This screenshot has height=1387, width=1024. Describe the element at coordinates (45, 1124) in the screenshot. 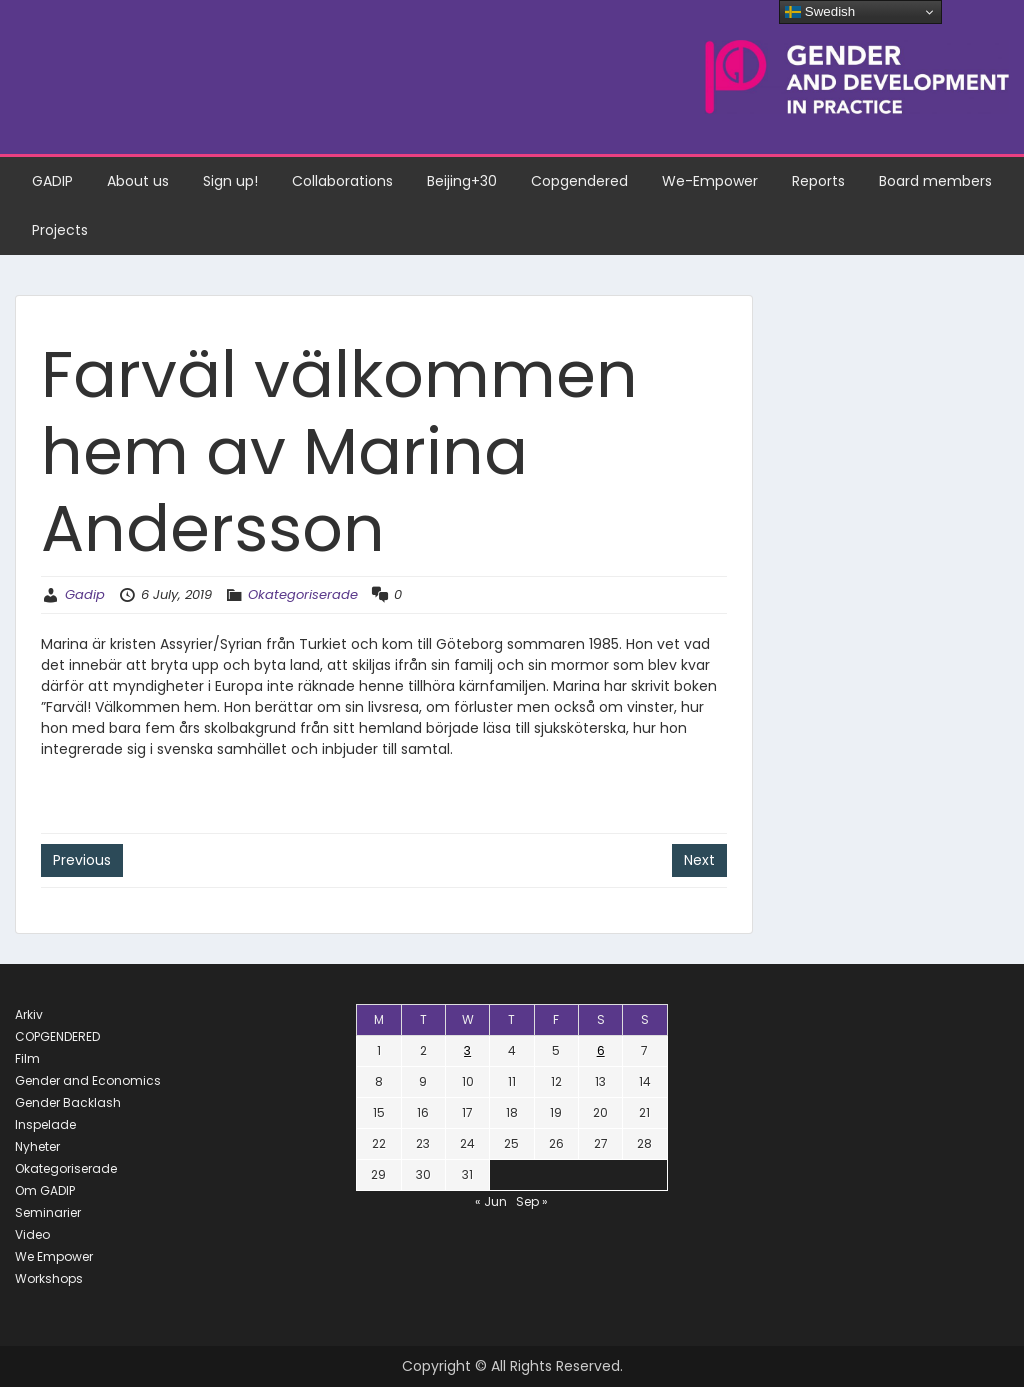

I see `Inspelade` at that location.